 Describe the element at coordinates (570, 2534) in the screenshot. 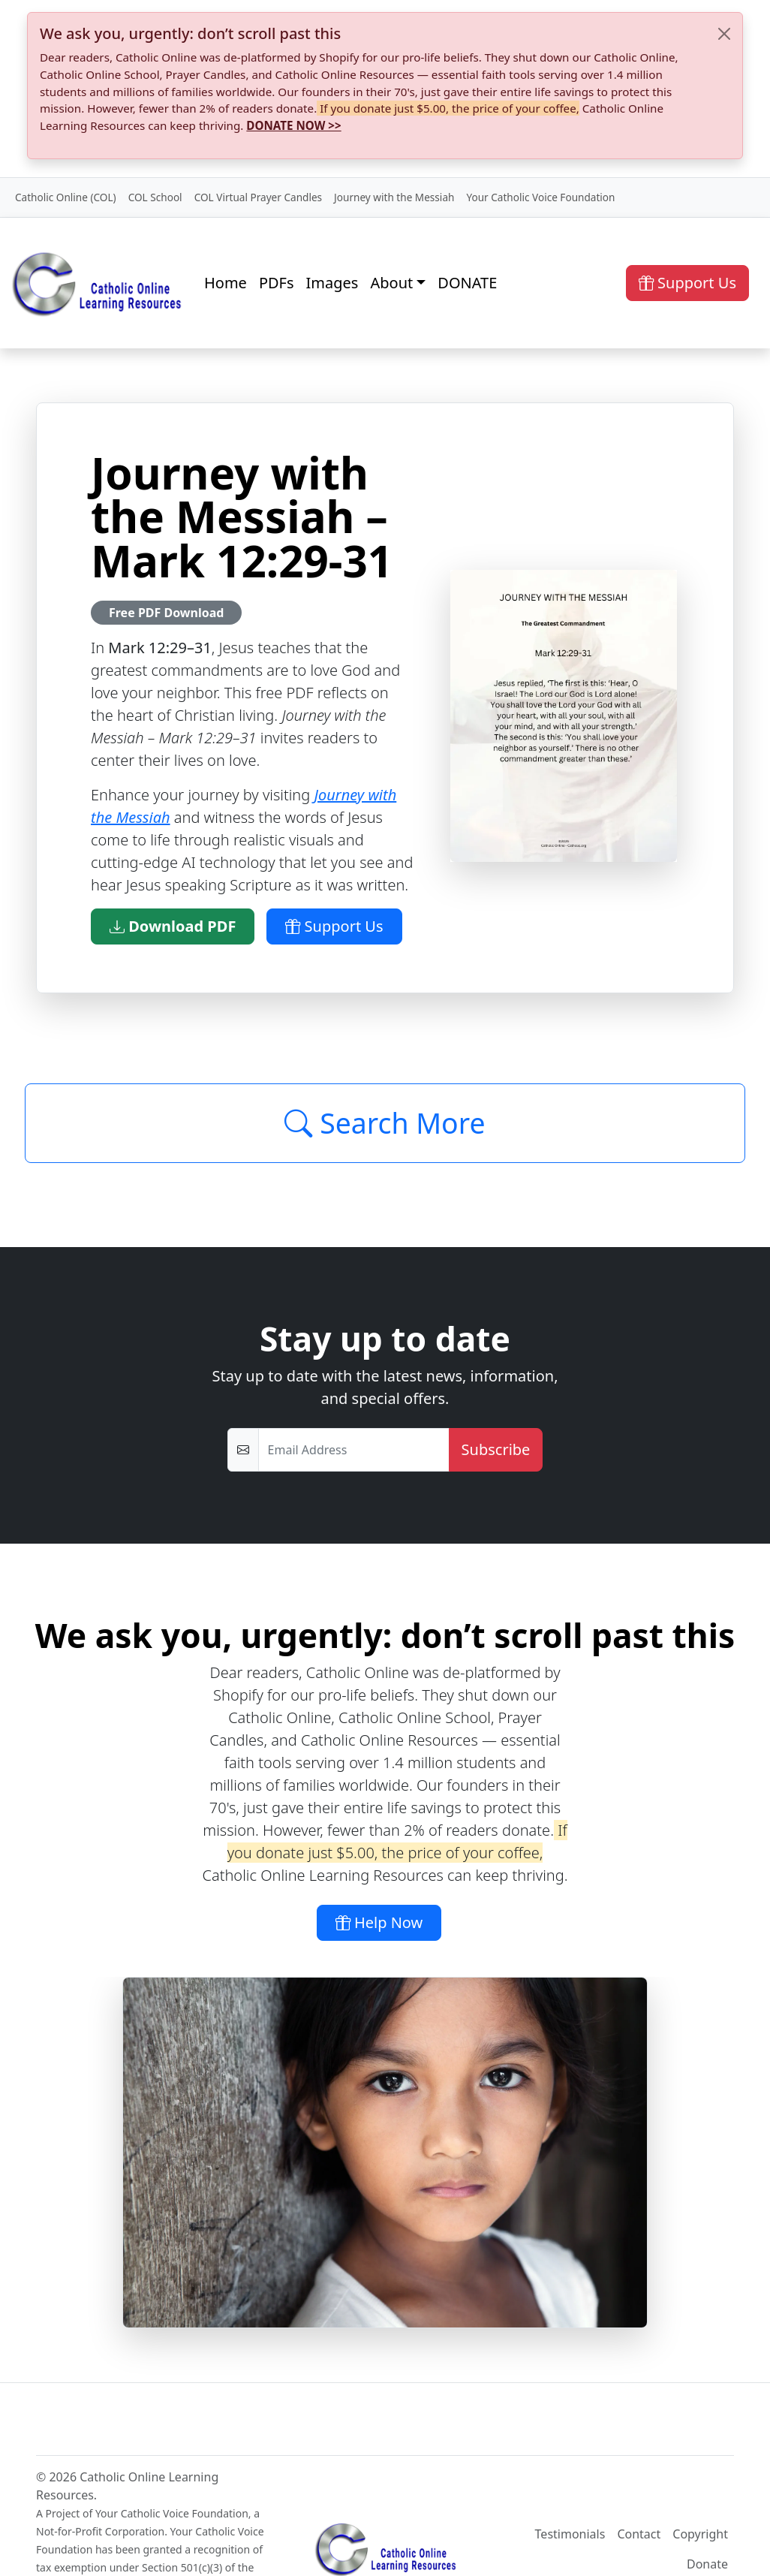

I see `Testimonials` at that location.